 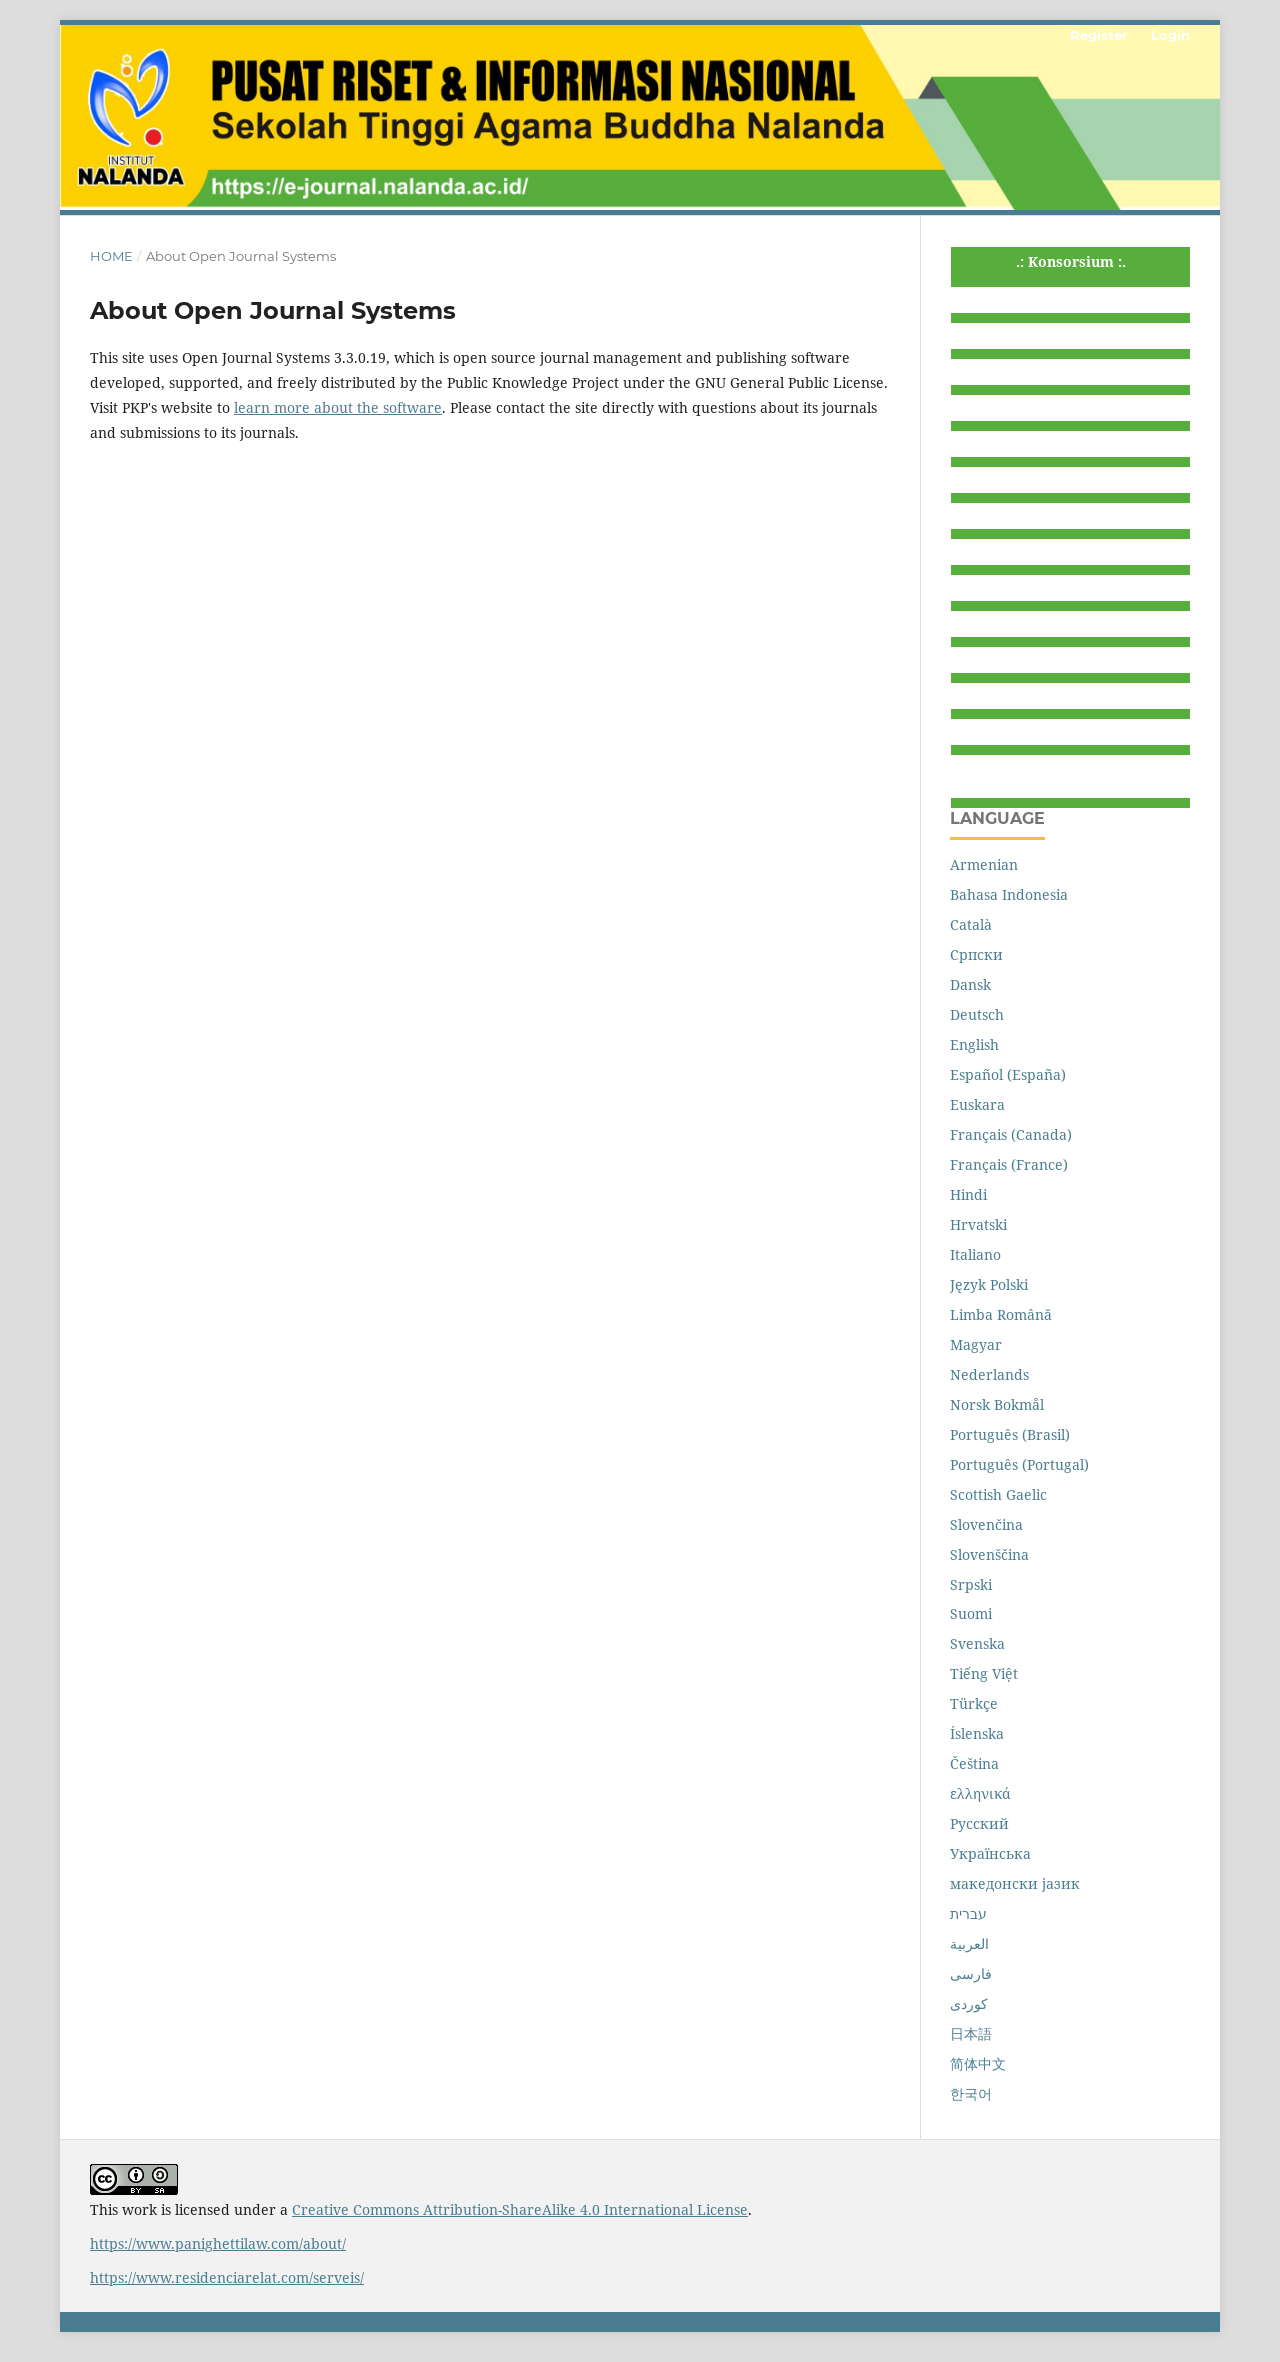 I want to click on Slovenčina, so click(x=986, y=1524).